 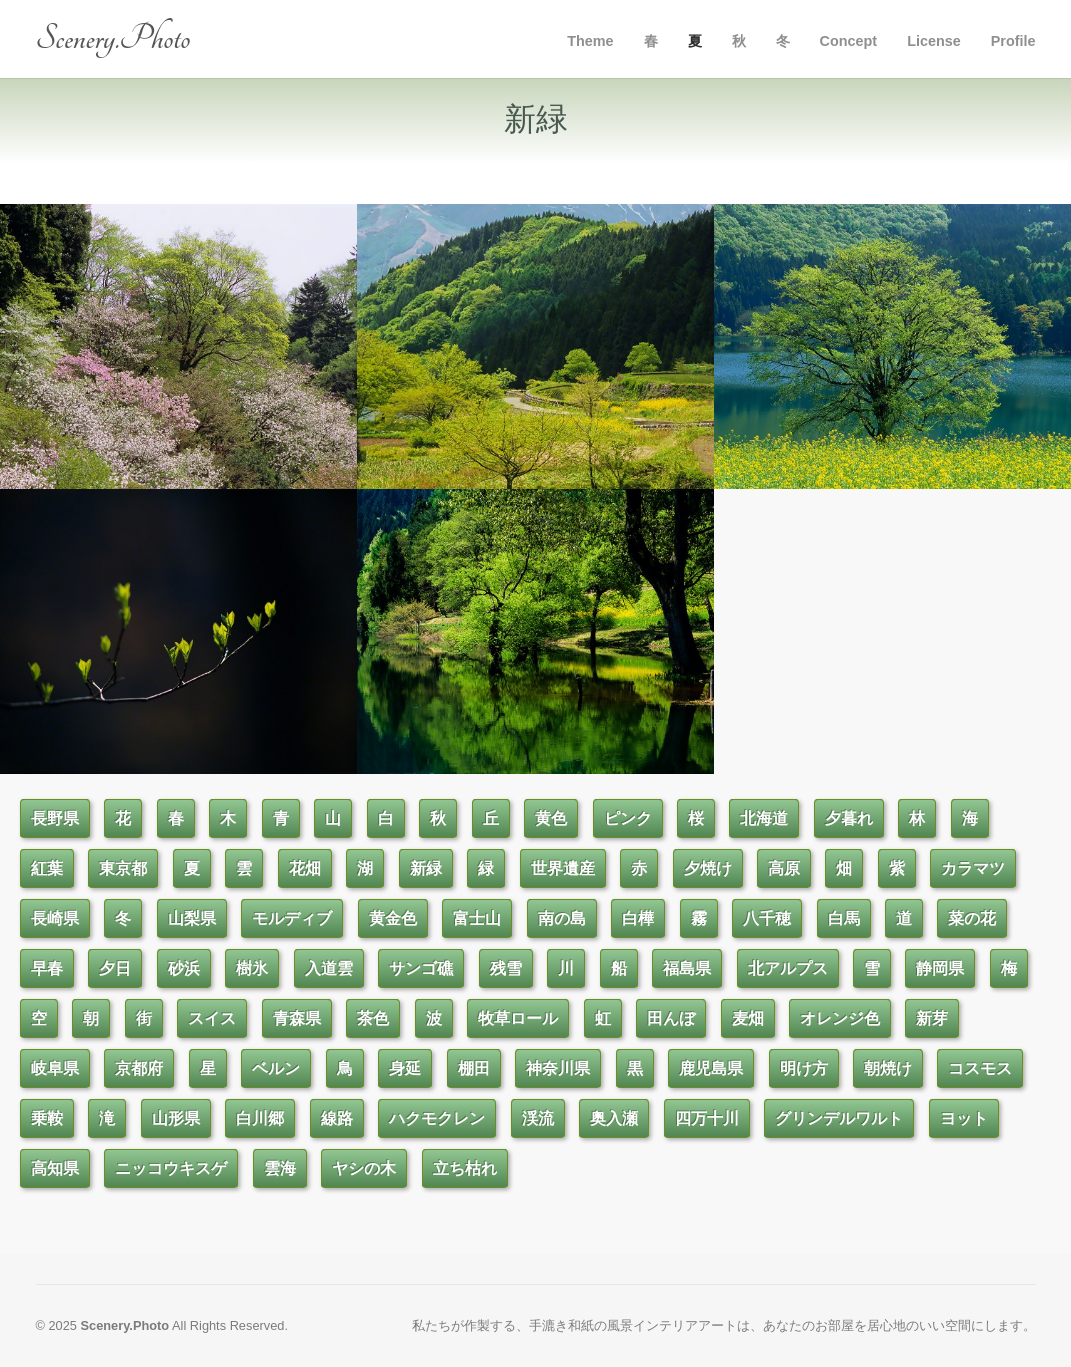 What do you see at coordinates (192, 918) in the screenshot?
I see `山梨県` at bounding box center [192, 918].